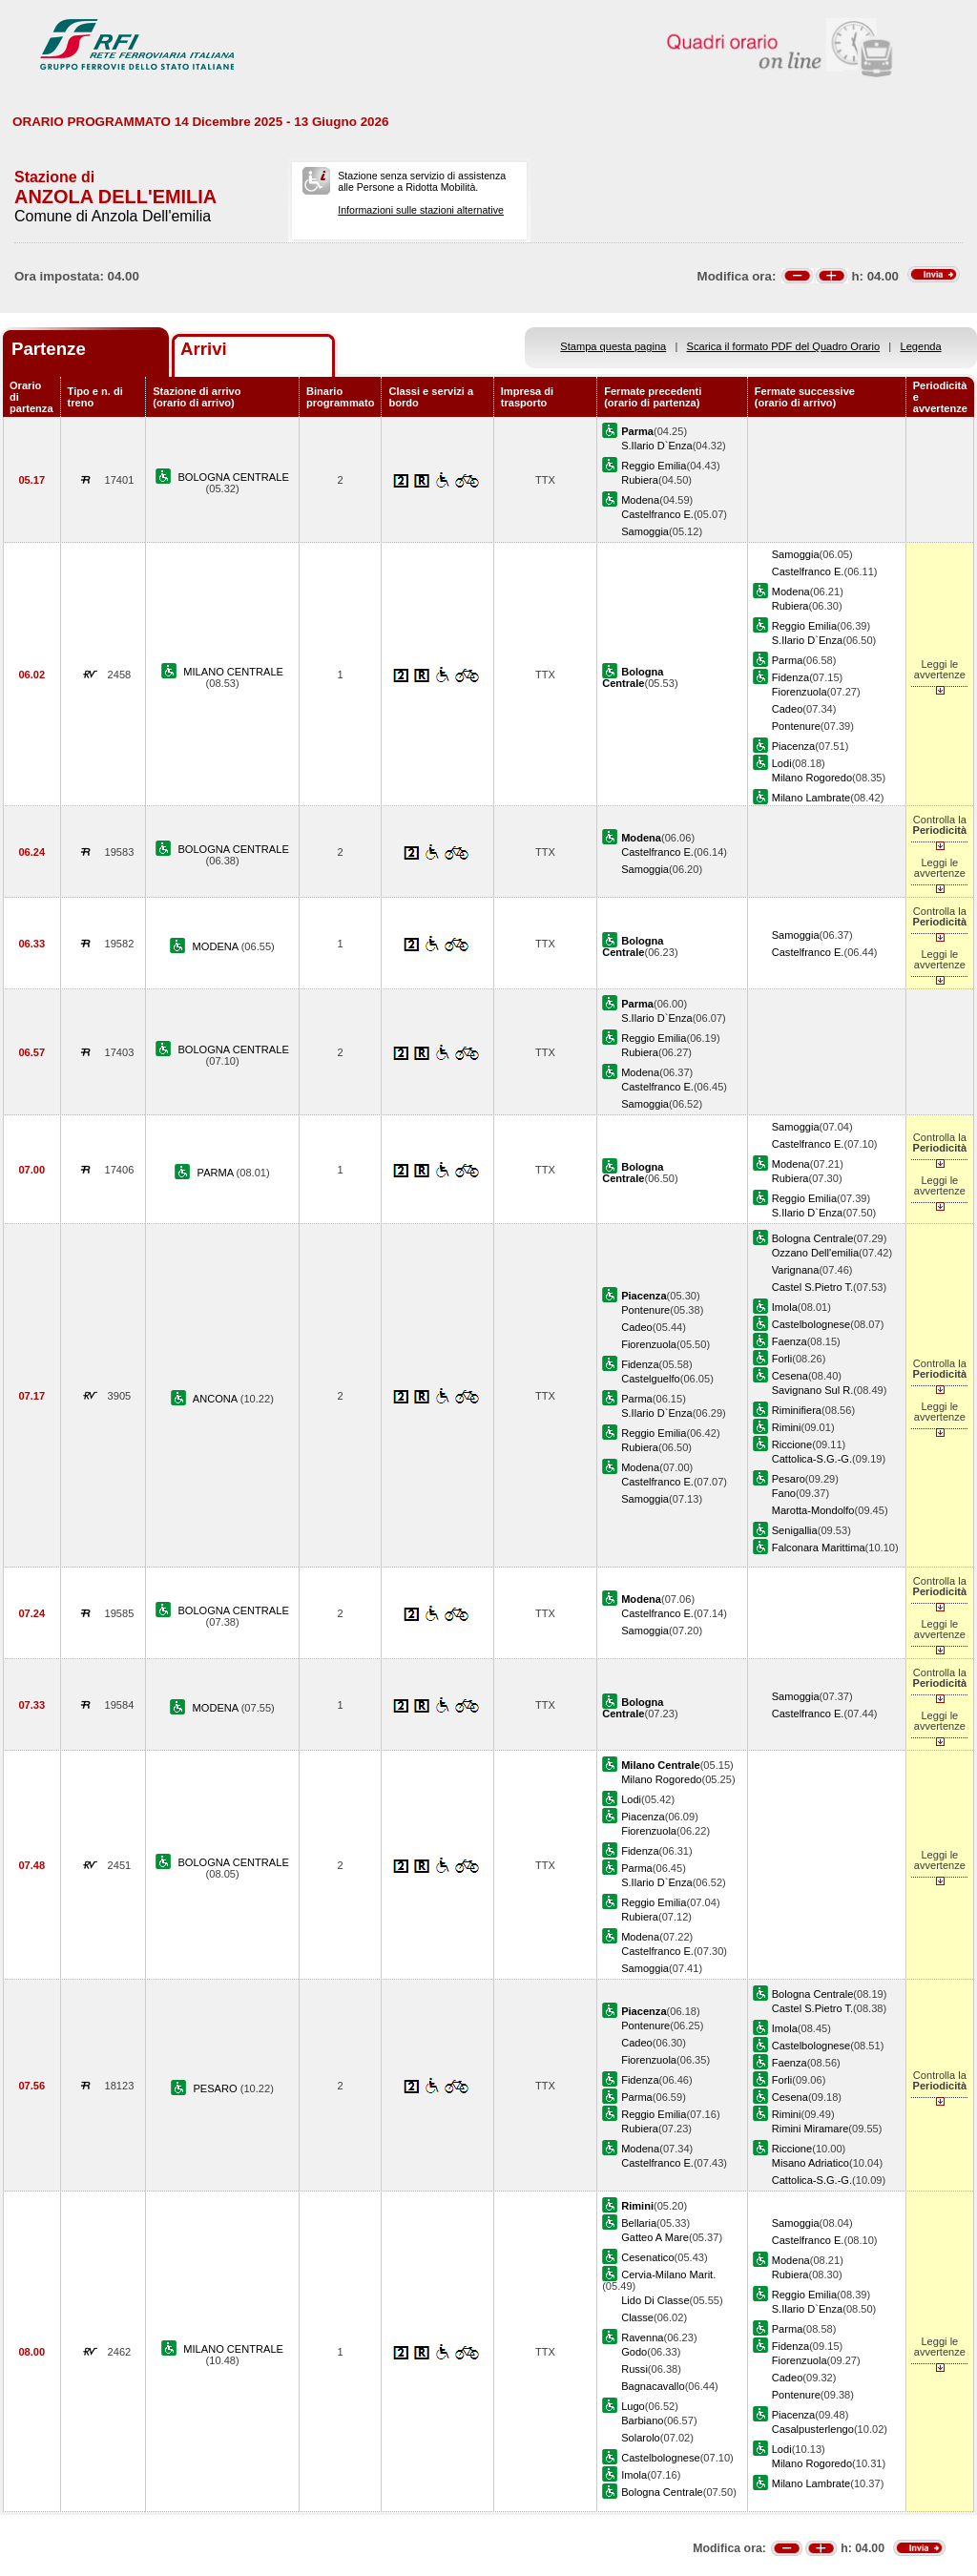  I want to click on Senigallia, so click(795, 1530).